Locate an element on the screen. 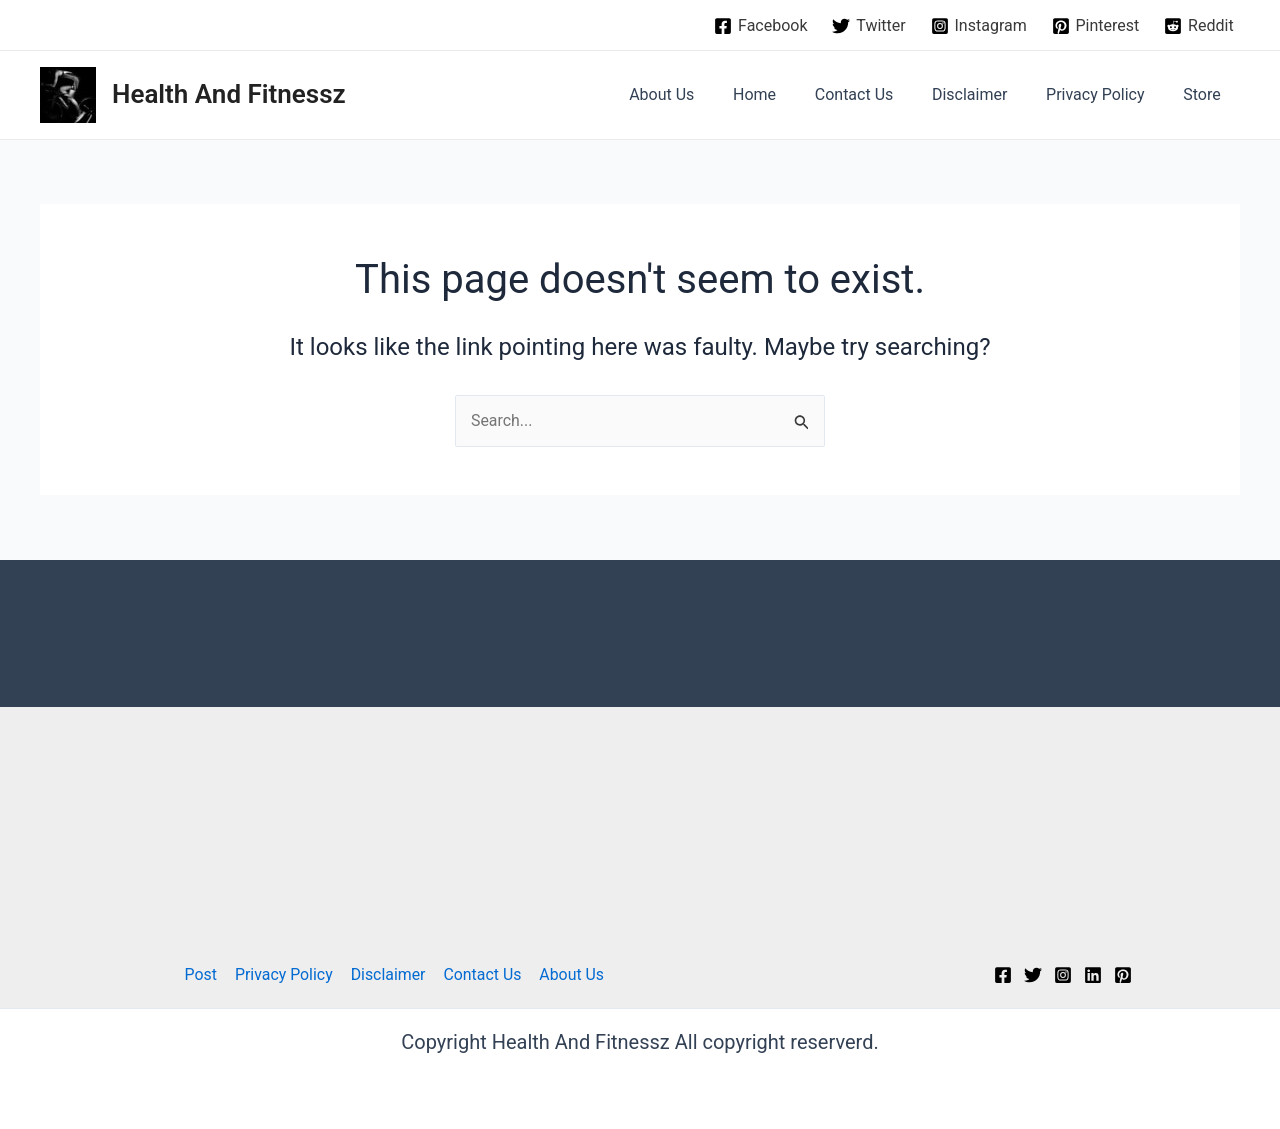 The width and height of the screenshot is (1280, 1129). [Facebook] is located at coordinates (761, 26).